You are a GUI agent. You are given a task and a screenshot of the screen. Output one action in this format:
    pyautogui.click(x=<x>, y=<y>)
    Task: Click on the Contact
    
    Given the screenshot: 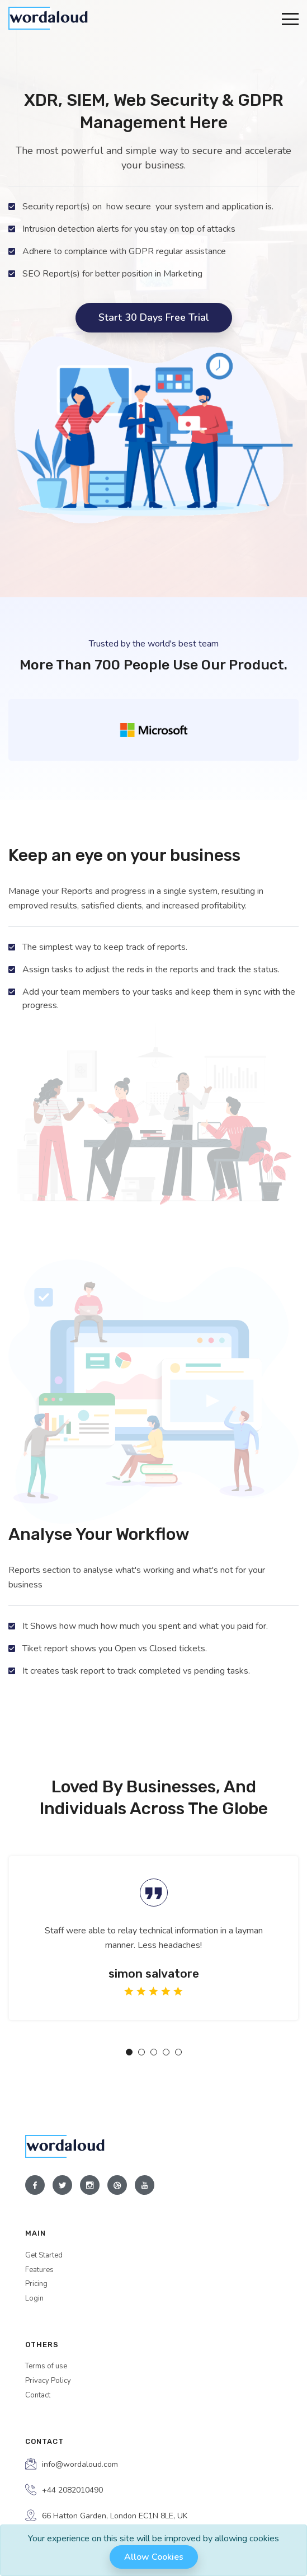 What is the action you would take?
    pyautogui.click(x=37, y=2395)
    